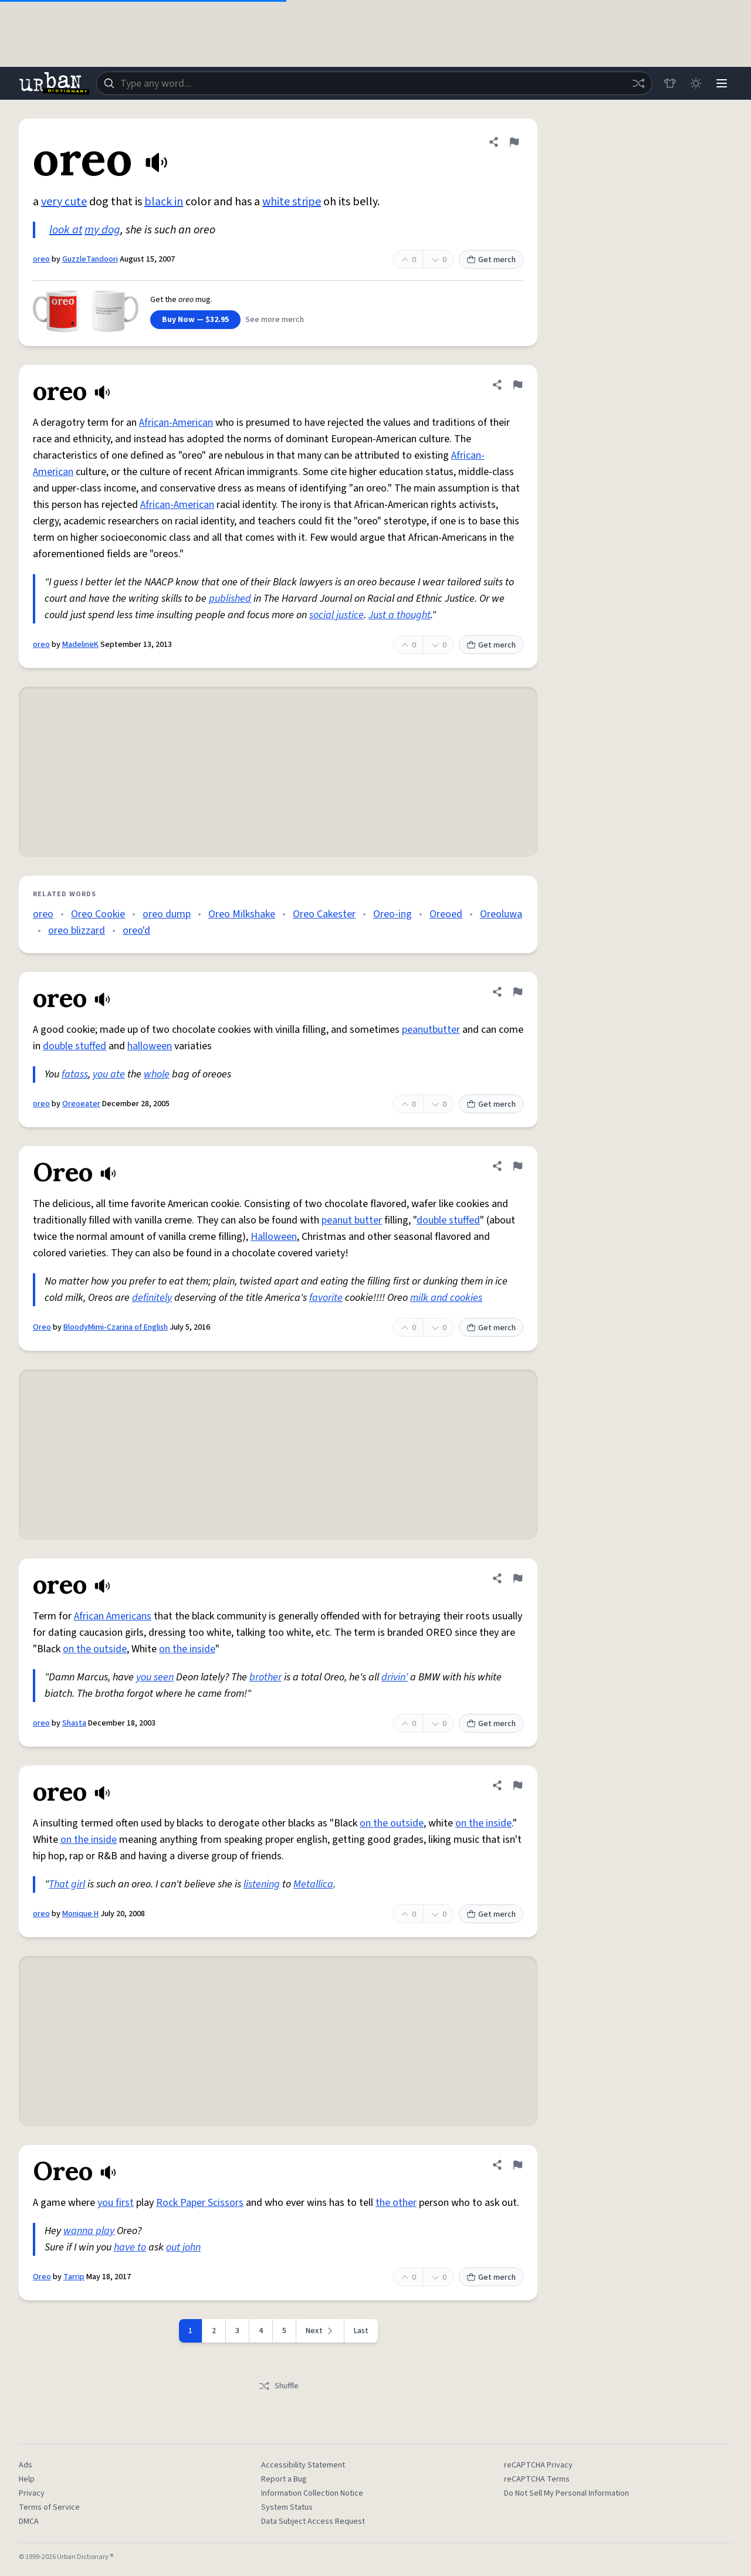 The width and height of the screenshot is (751, 2576). I want to click on you ate, so click(109, 1074).